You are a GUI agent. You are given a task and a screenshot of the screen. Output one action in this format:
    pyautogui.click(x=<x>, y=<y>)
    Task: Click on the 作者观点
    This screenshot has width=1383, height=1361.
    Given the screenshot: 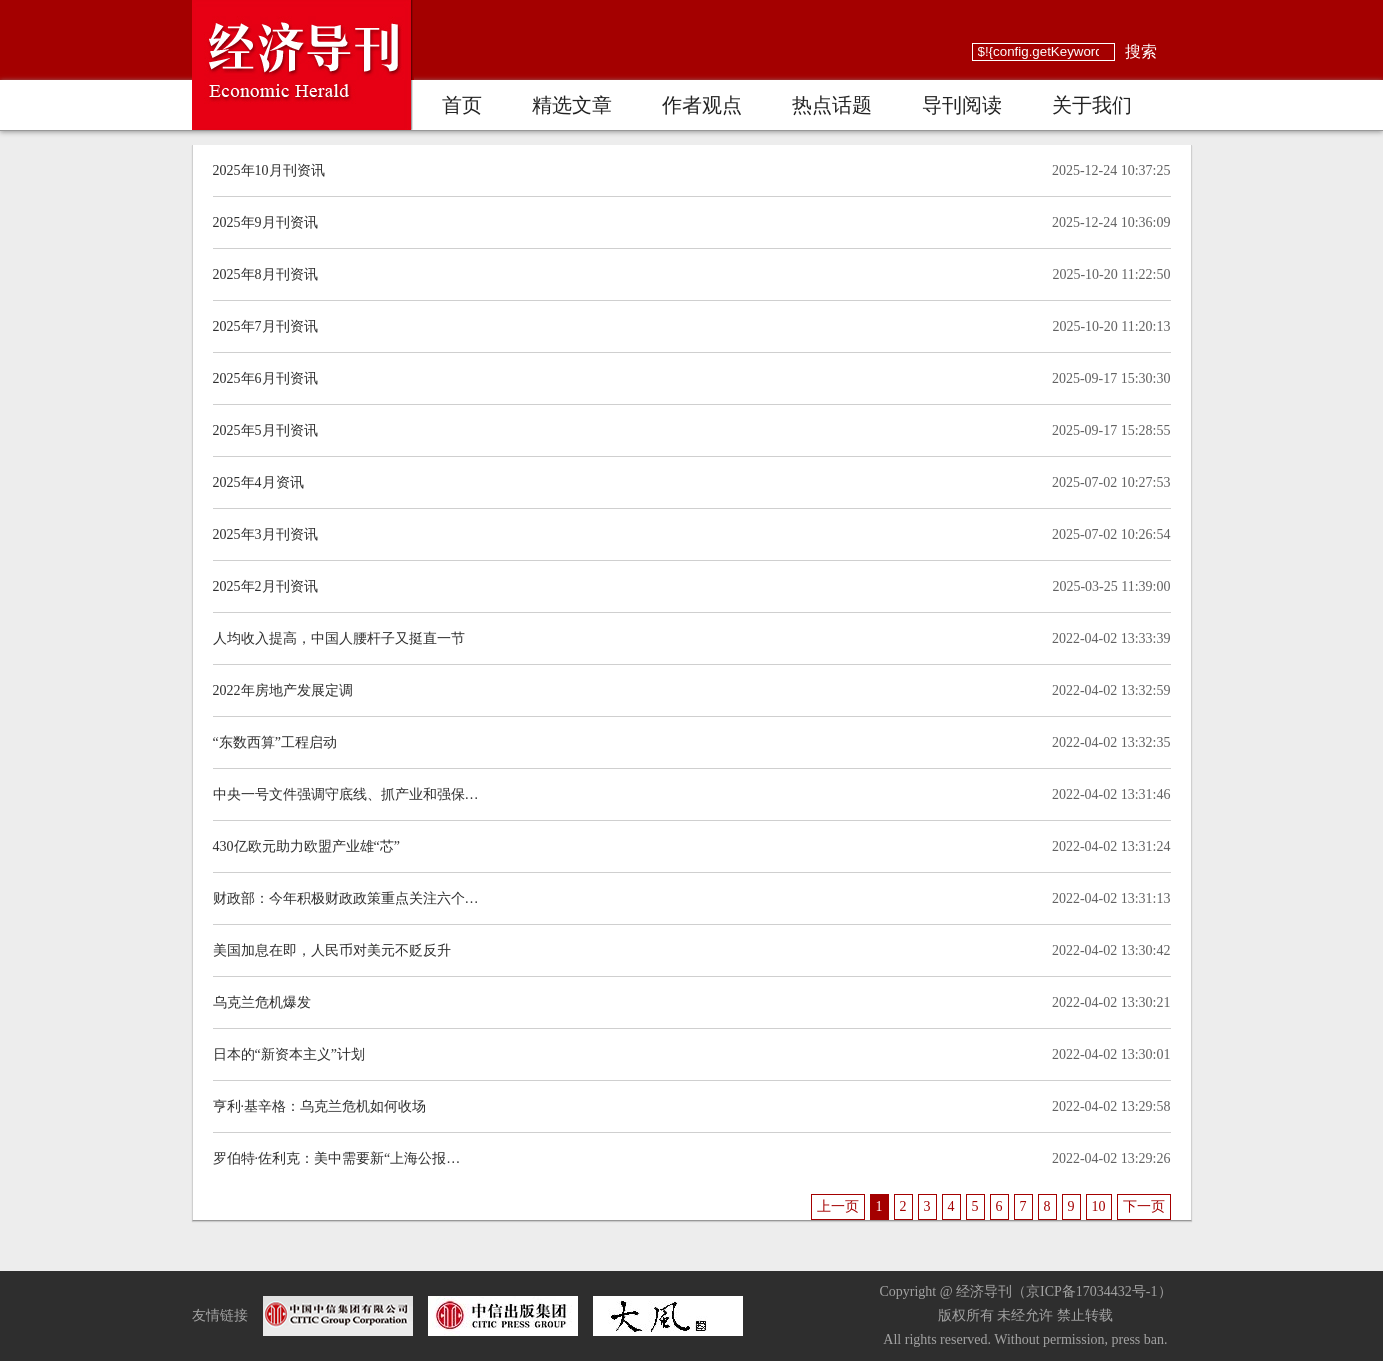 What is the action you would take?
    pyautogui.click(x=702, y=105)
    